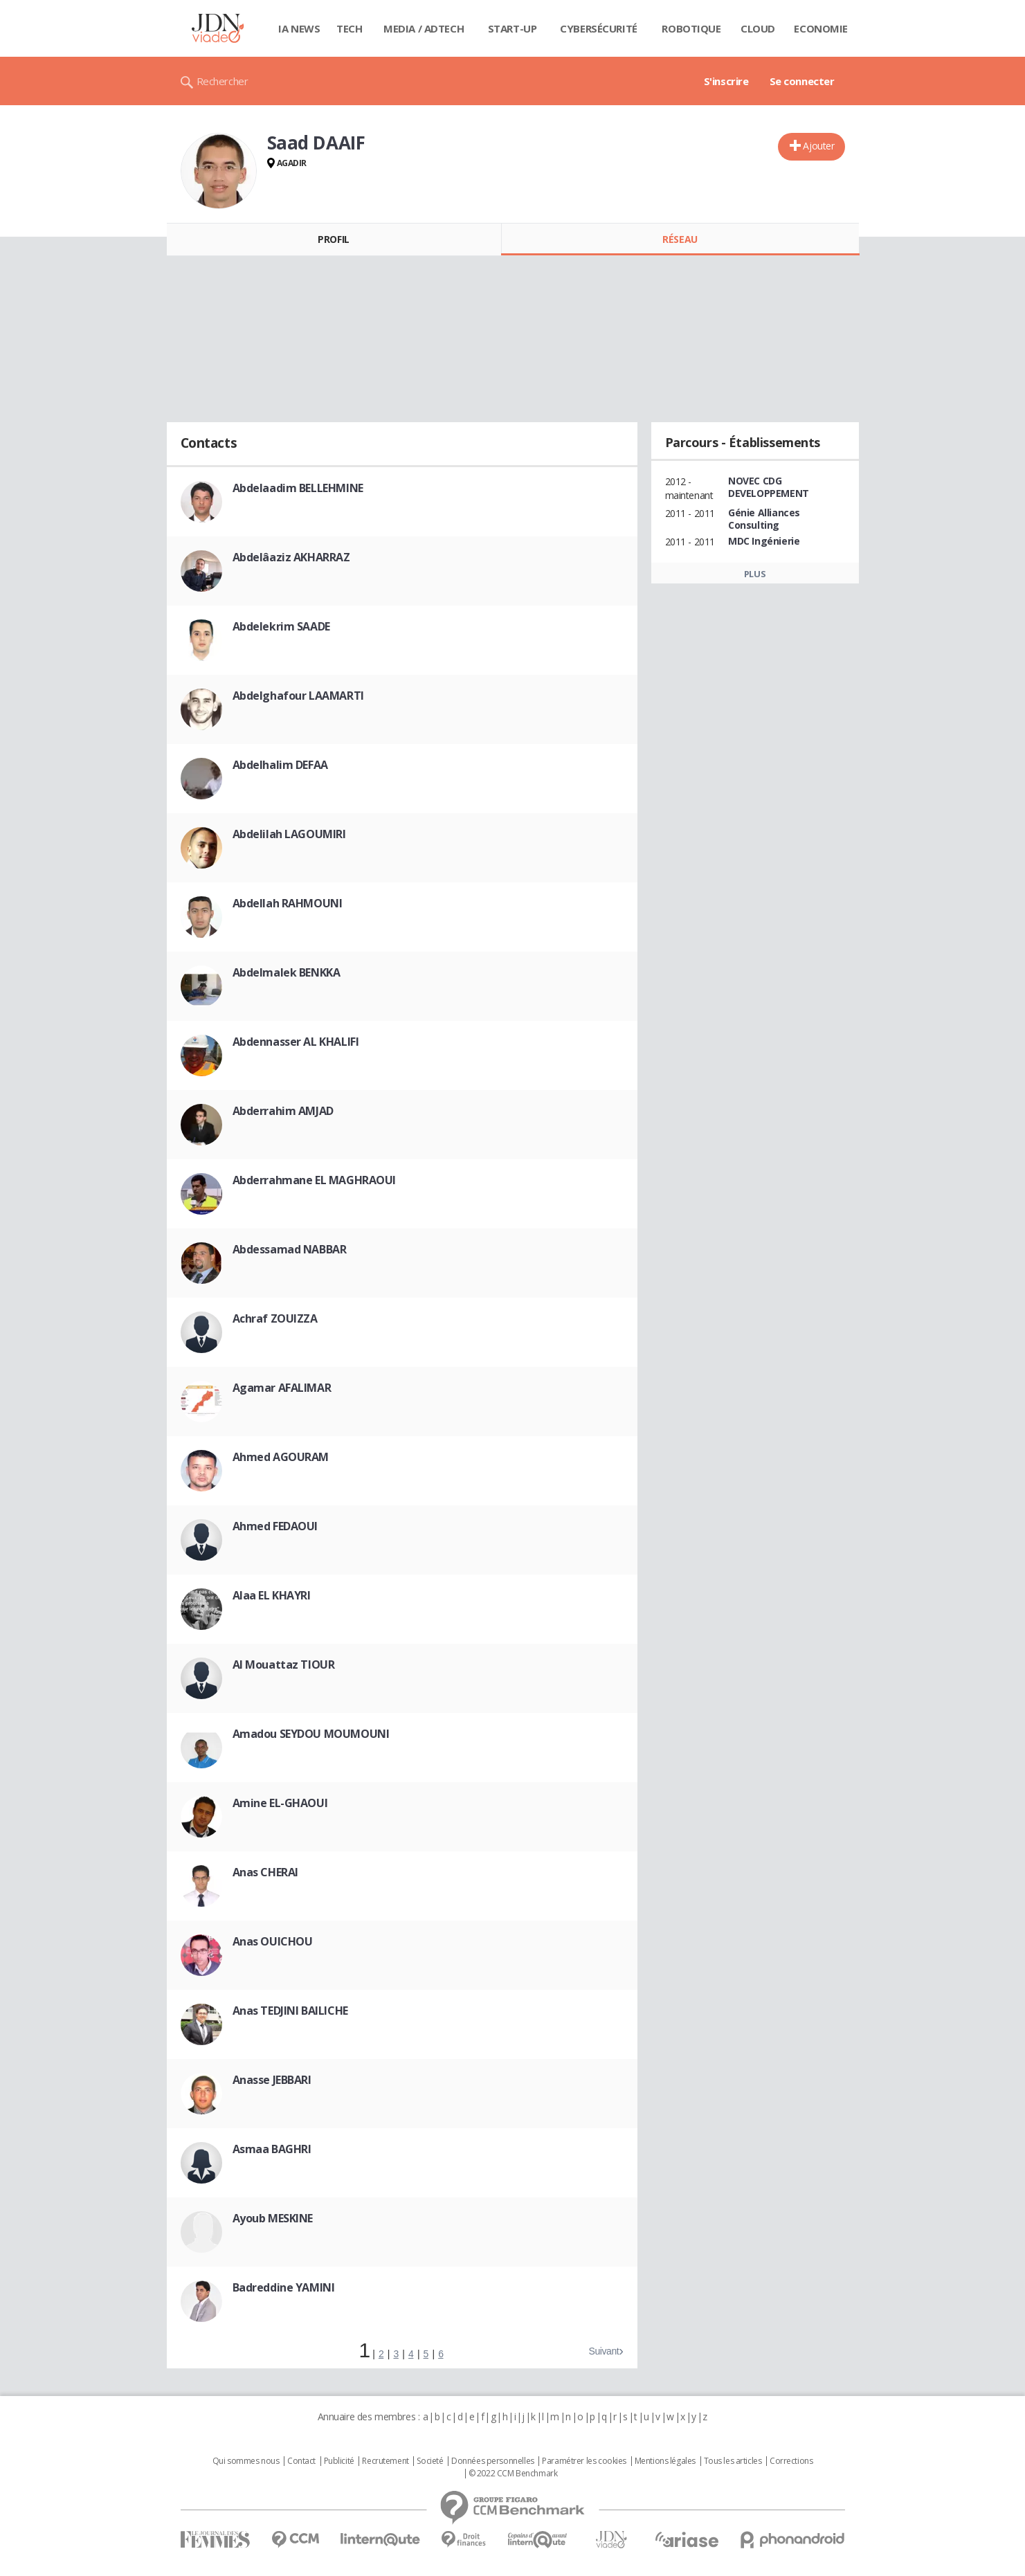  What do you see at coordinates (598, 28) in the screenshot?
I see `Cybersécurité` at bounding box center [598, 28].